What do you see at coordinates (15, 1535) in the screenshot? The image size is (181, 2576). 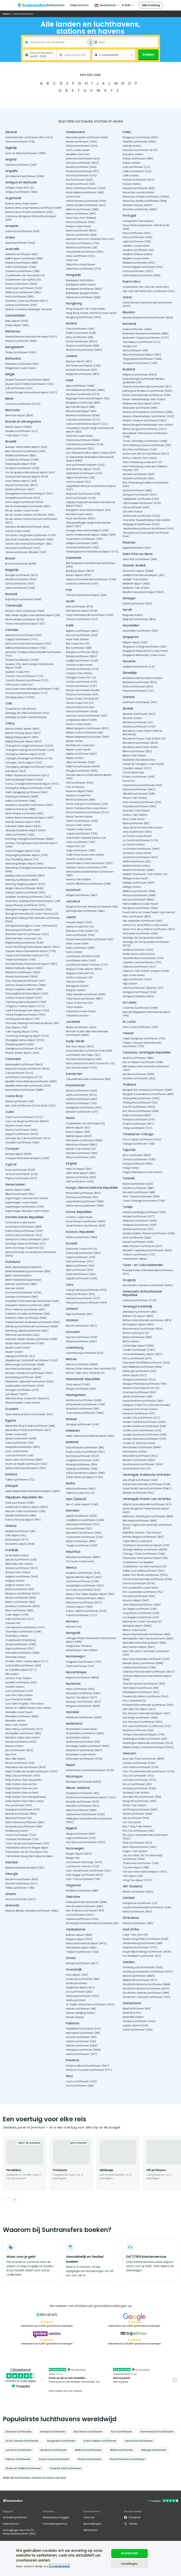 I see `Ivalo Airport (IVL)` at bounding box center [15, 1535].